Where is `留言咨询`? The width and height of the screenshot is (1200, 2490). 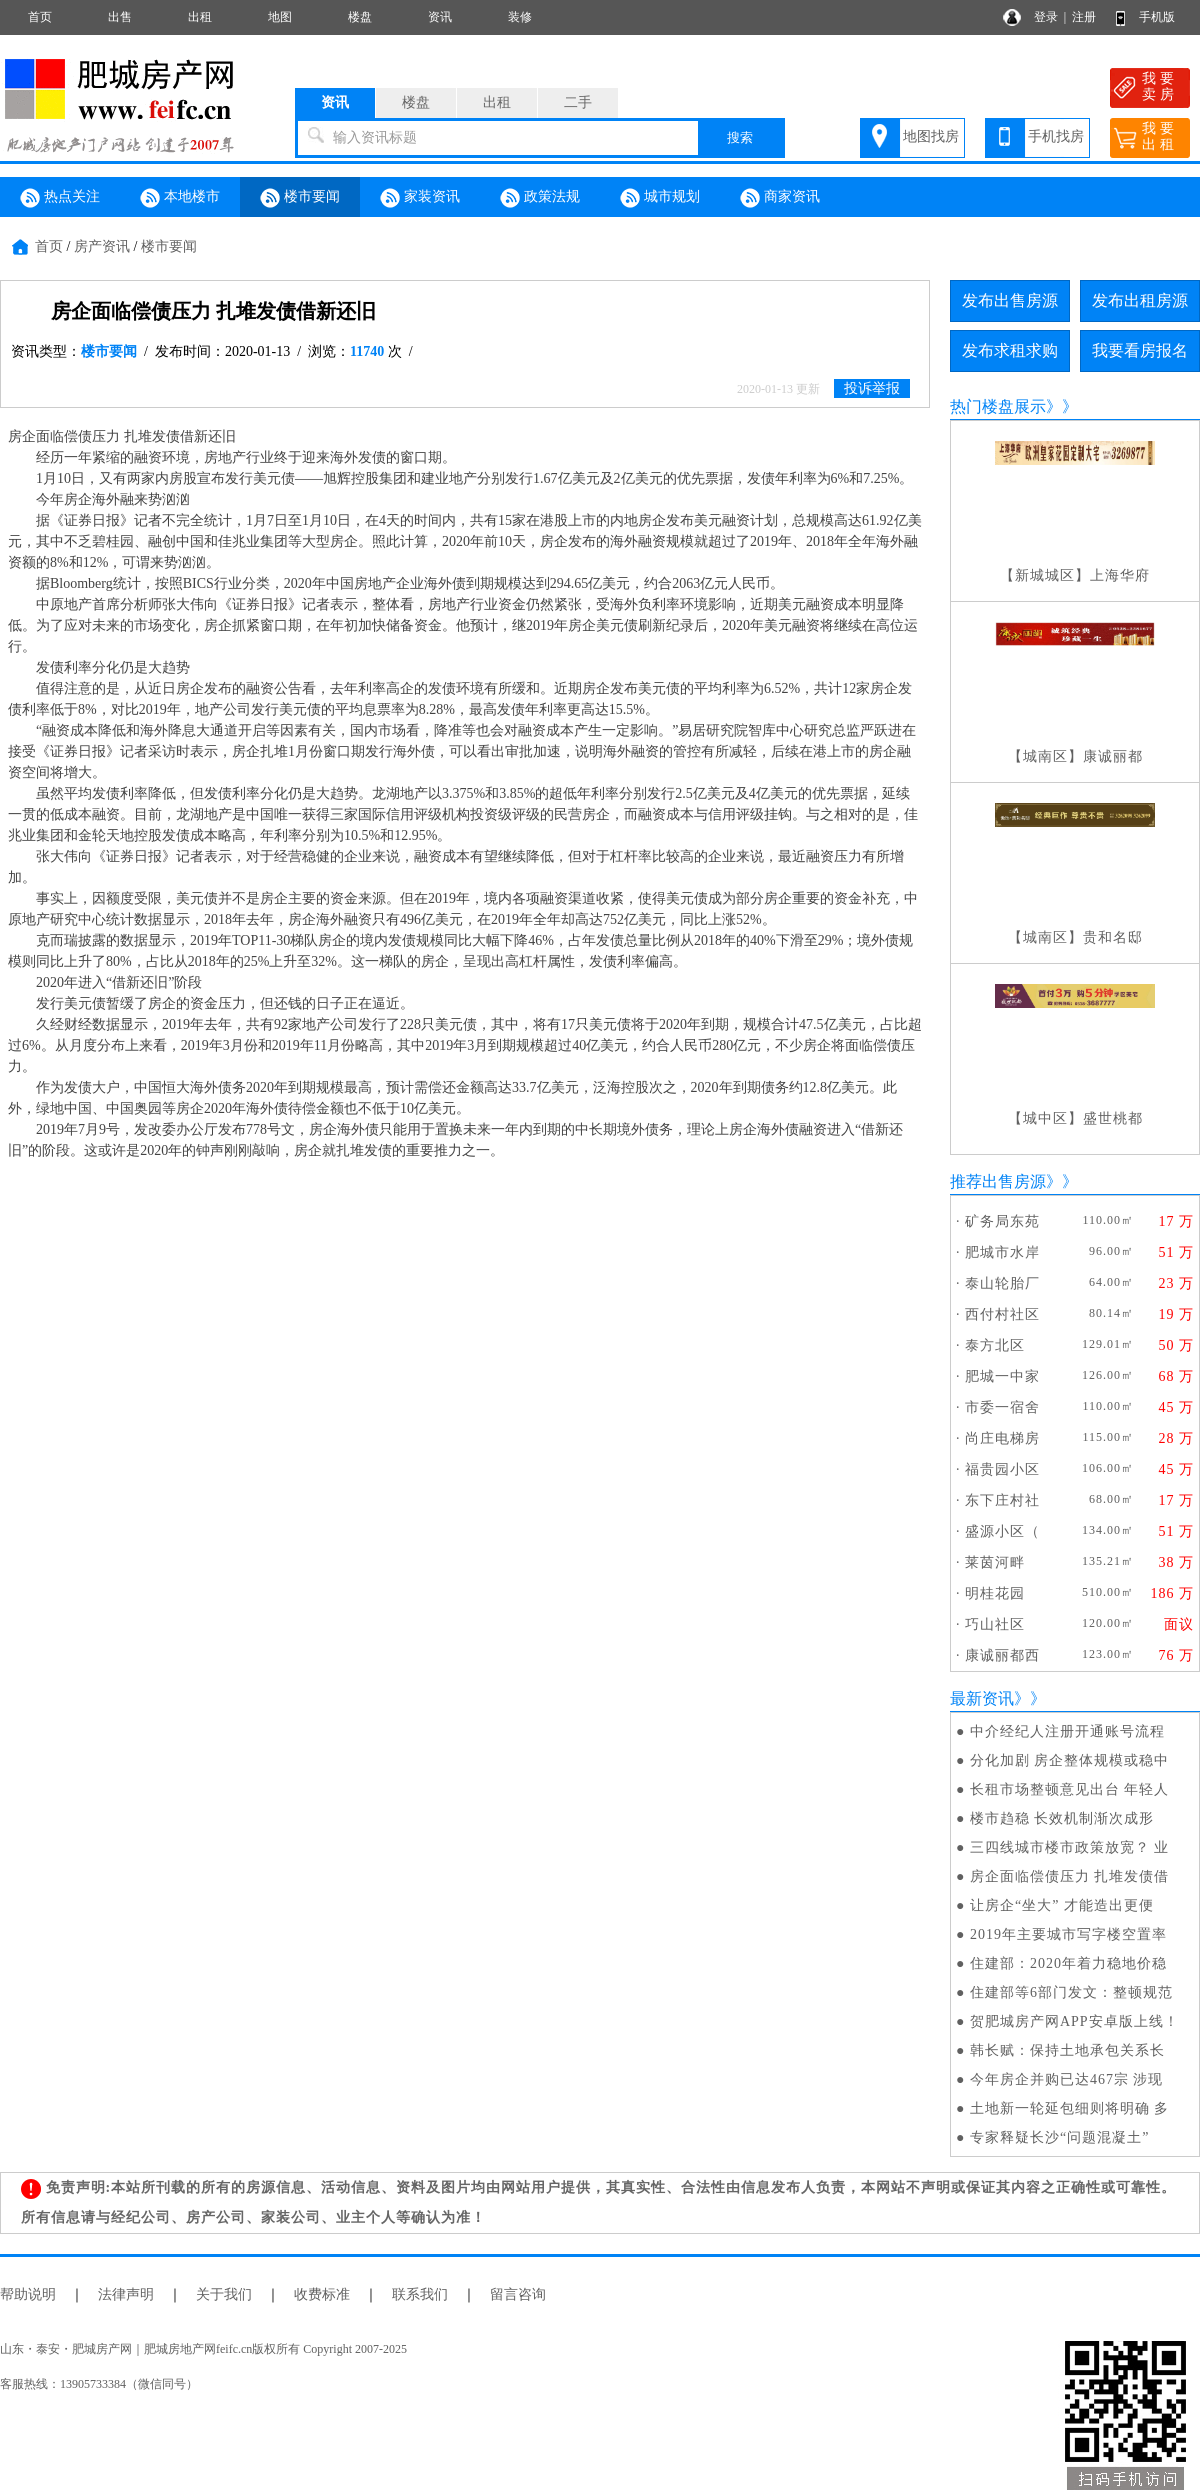
留言咨询 is located at coordinates (518, 2294).